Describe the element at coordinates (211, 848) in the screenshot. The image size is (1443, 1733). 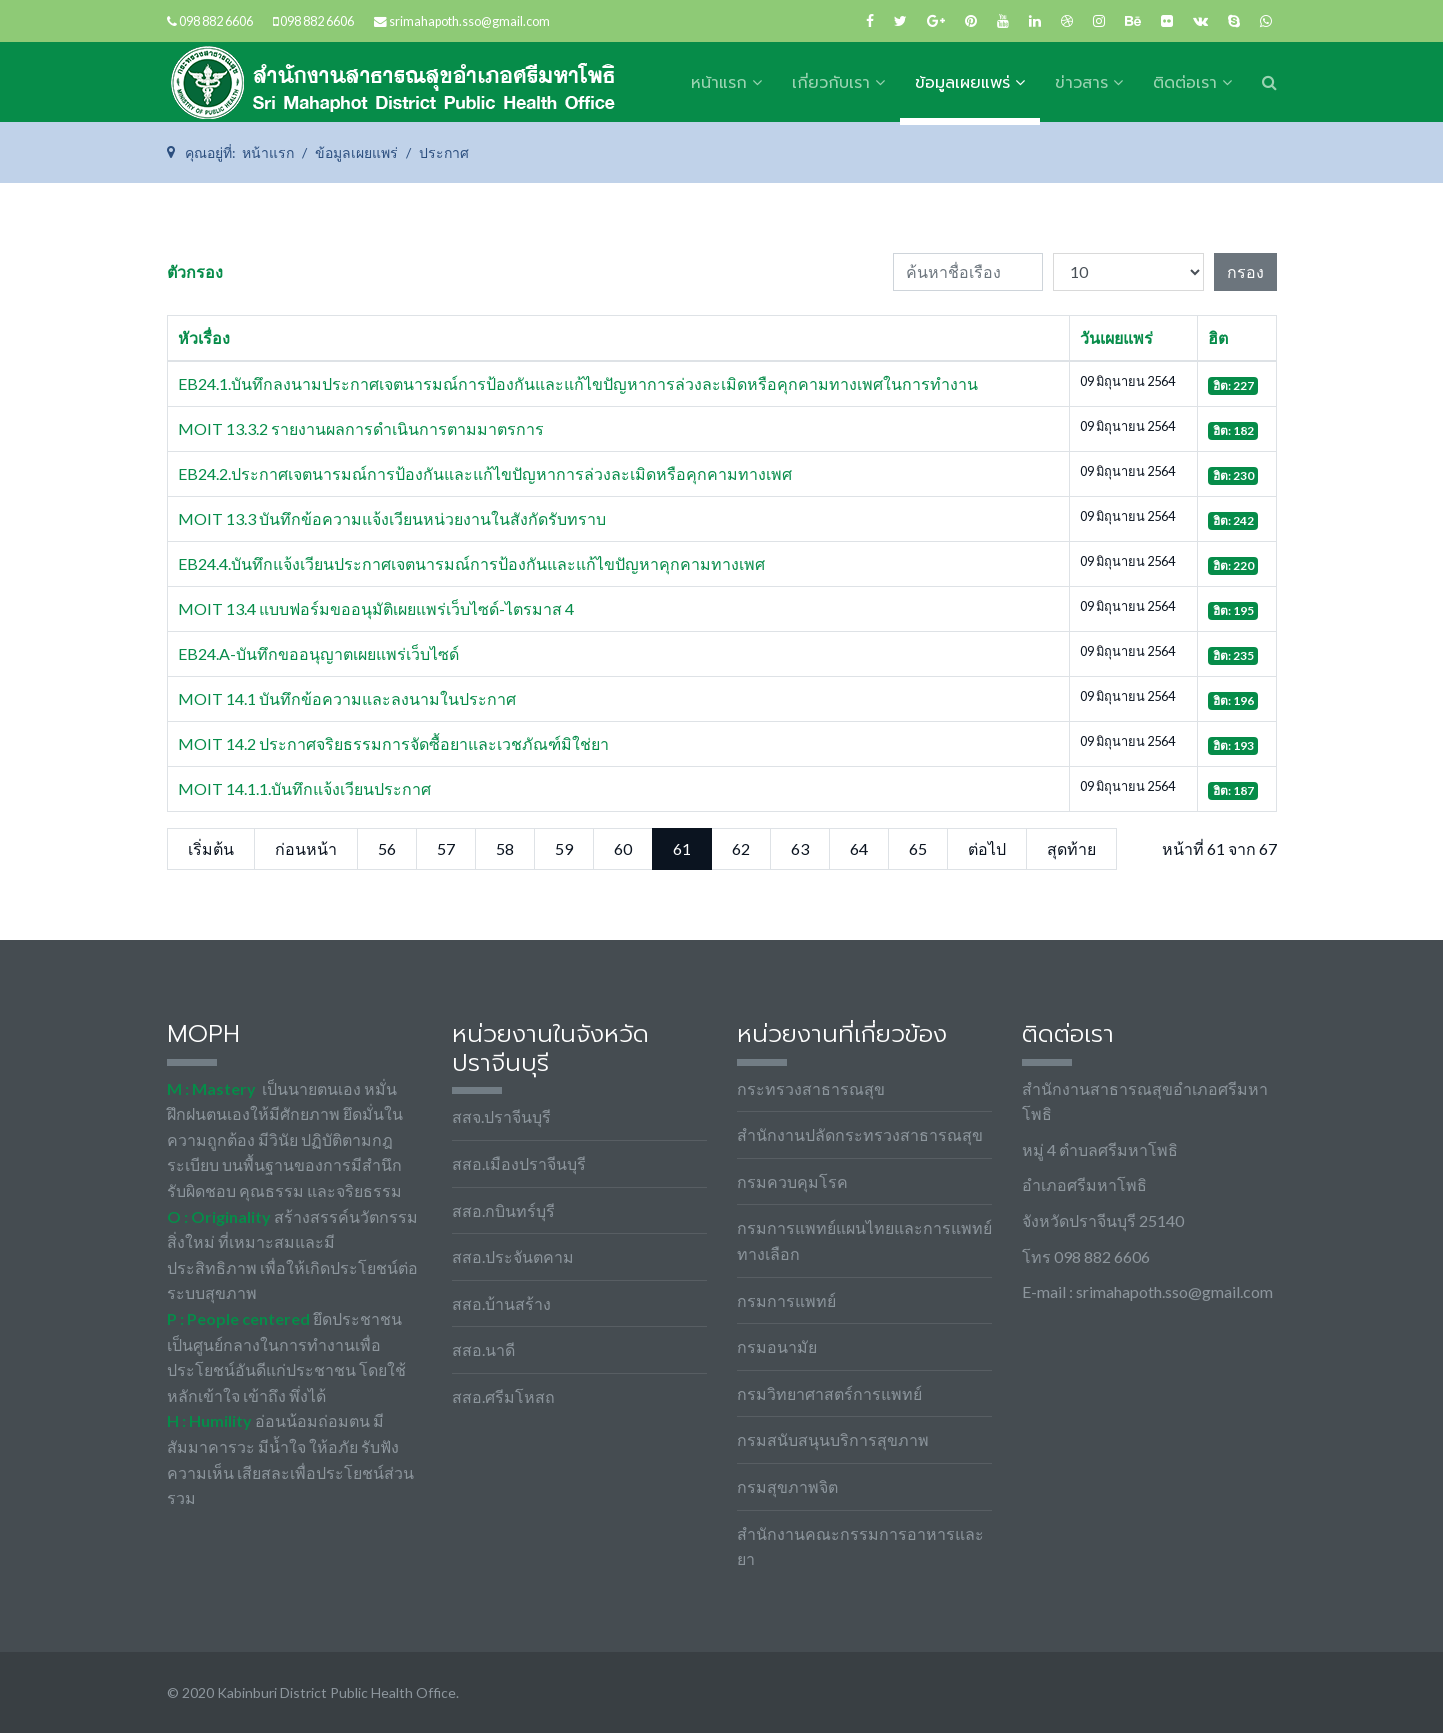
I see `เริ่มต้น` at that location.